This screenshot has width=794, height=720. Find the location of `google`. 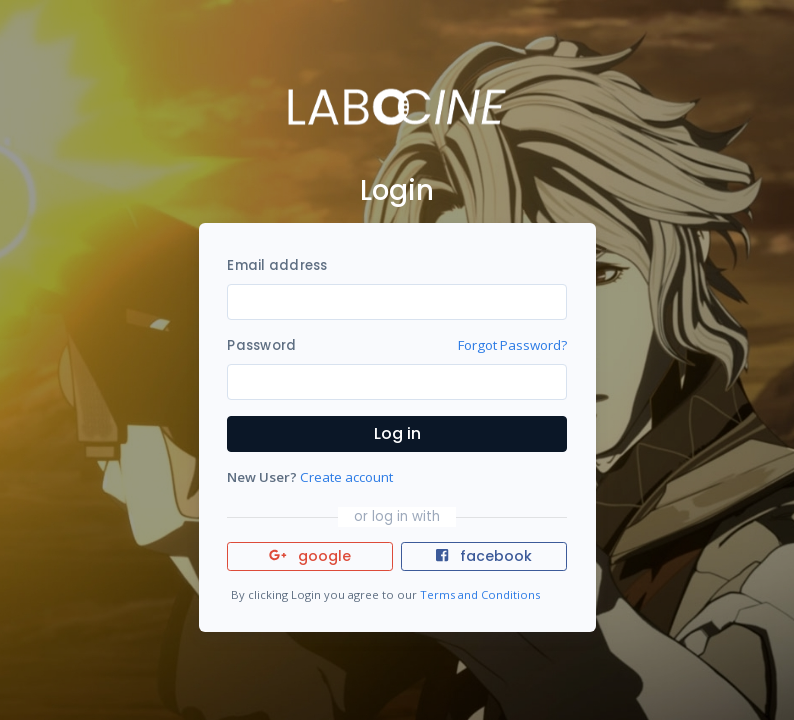

google is located at coordinates (310, 556).